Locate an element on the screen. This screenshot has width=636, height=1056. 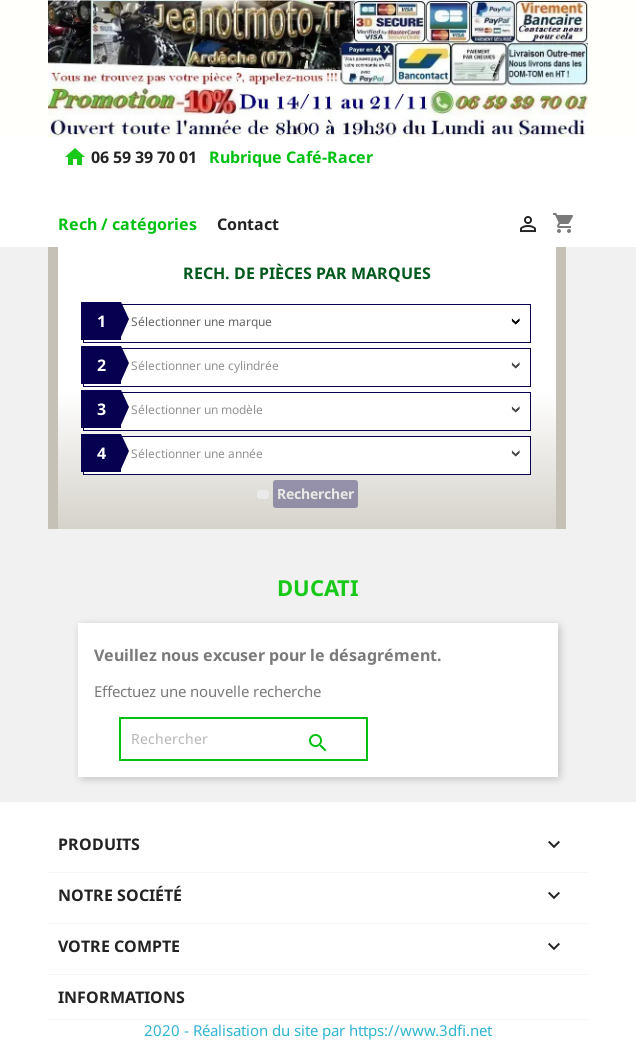
Informations is located at coordinates (121, 997).